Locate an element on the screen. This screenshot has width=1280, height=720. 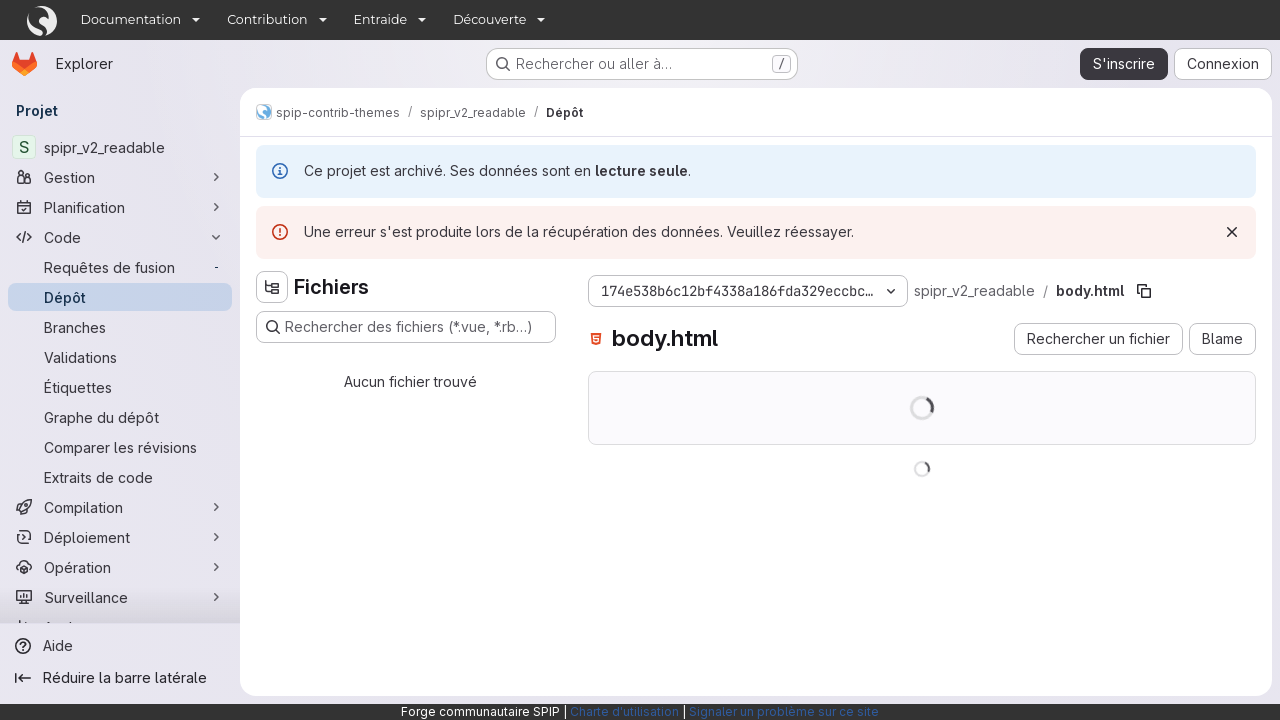
[Comparer les révisions] is located at coordinates (120, 447).